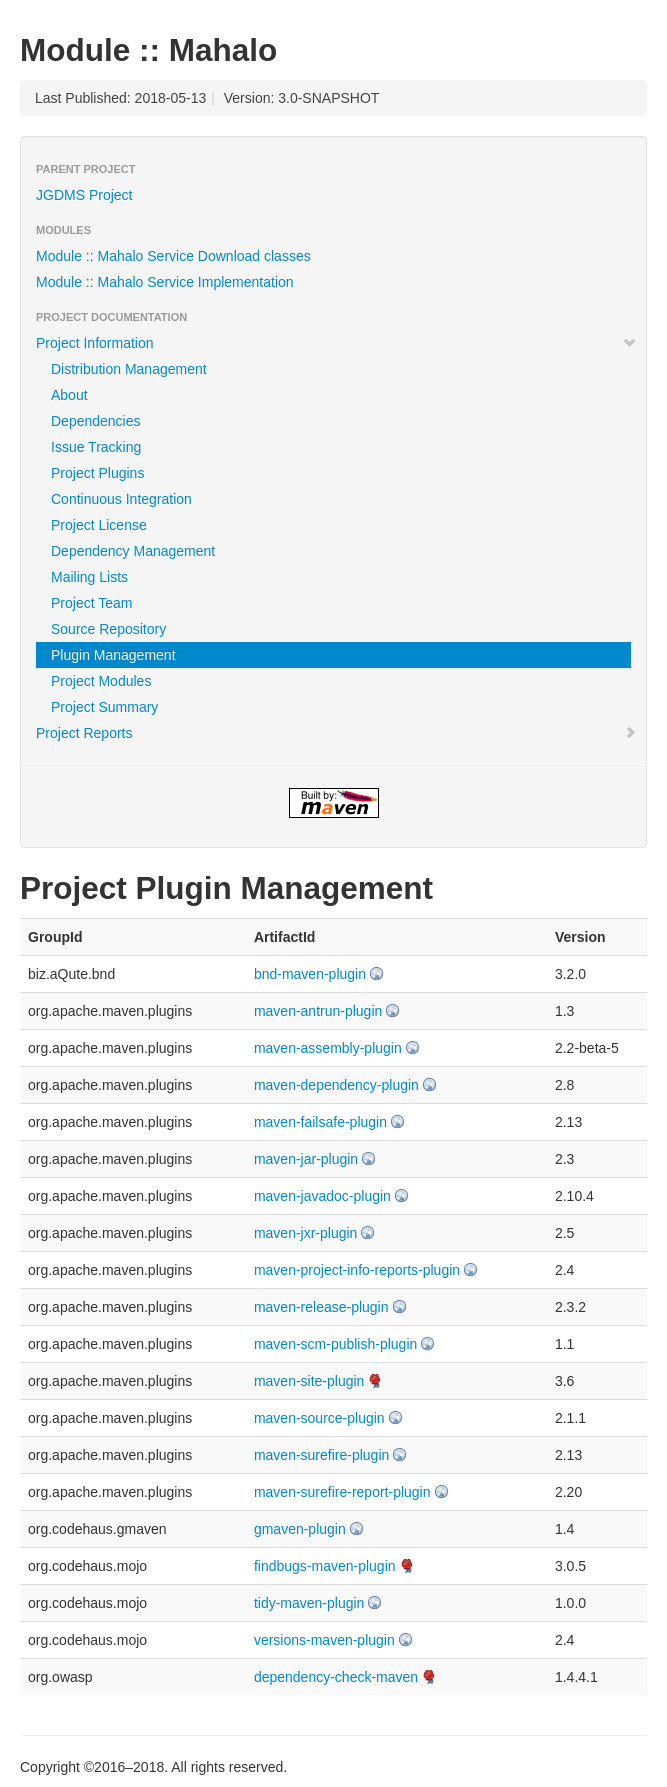 The height and width of the screenshot is (1787, 667). Describe the element at coordinates (133, 551) in the screenshot. I see `Dependency Management` at that location.